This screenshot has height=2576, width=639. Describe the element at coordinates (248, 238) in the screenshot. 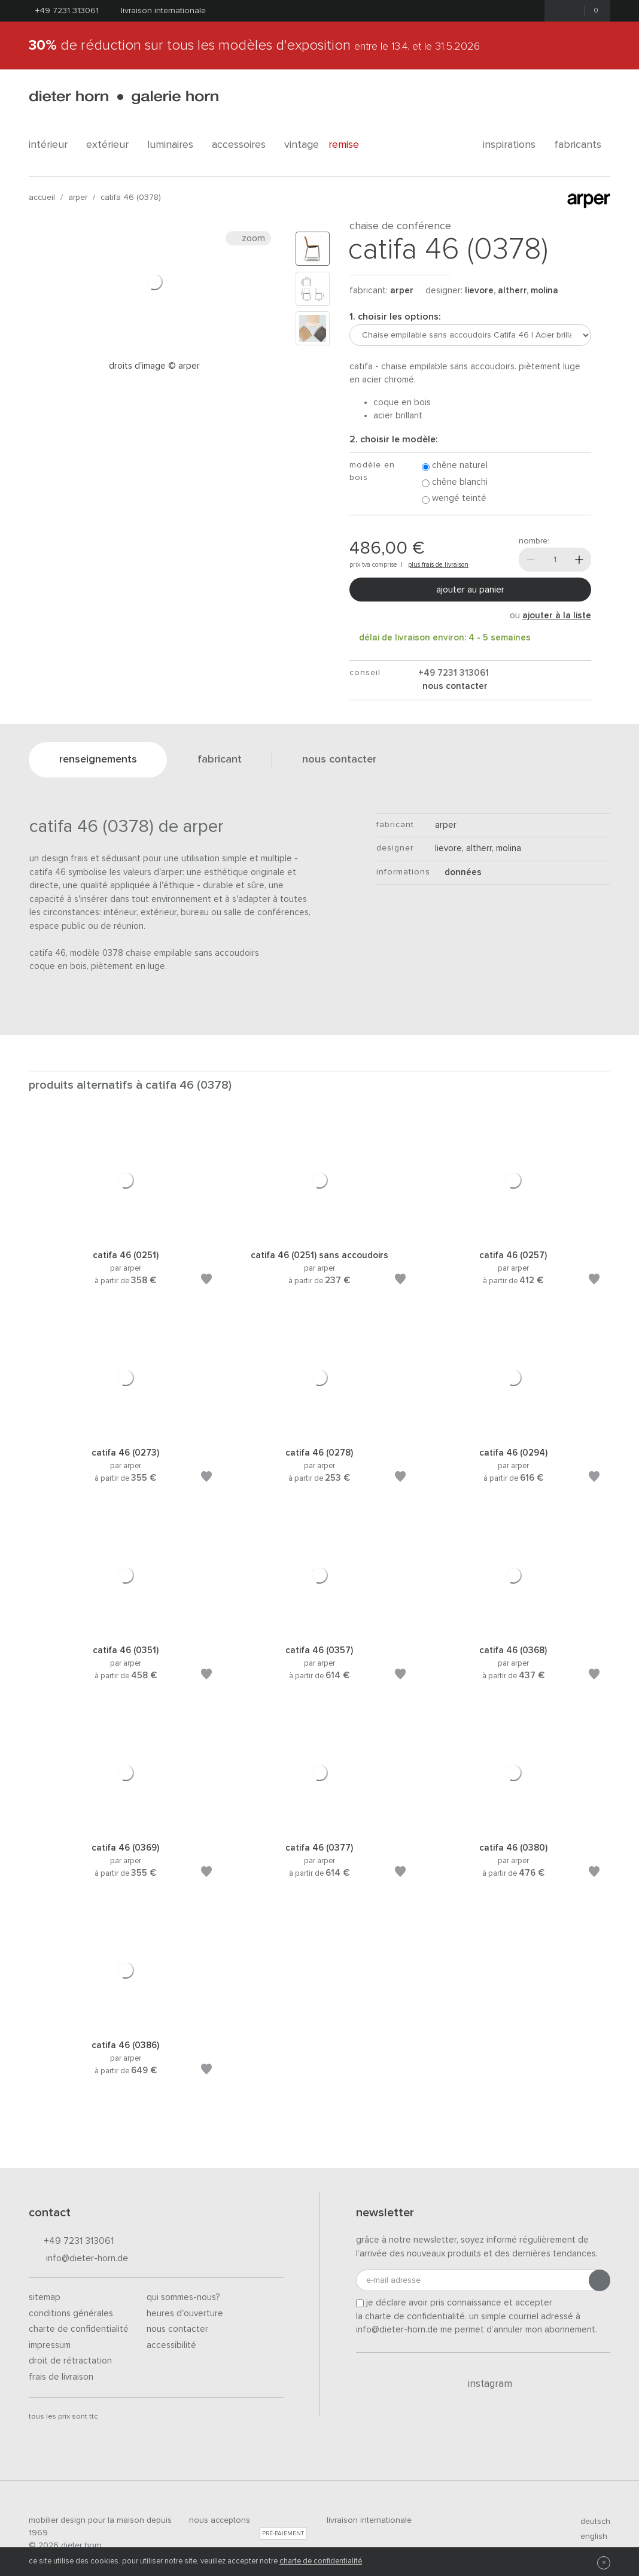

I see `Zoom` at that location.